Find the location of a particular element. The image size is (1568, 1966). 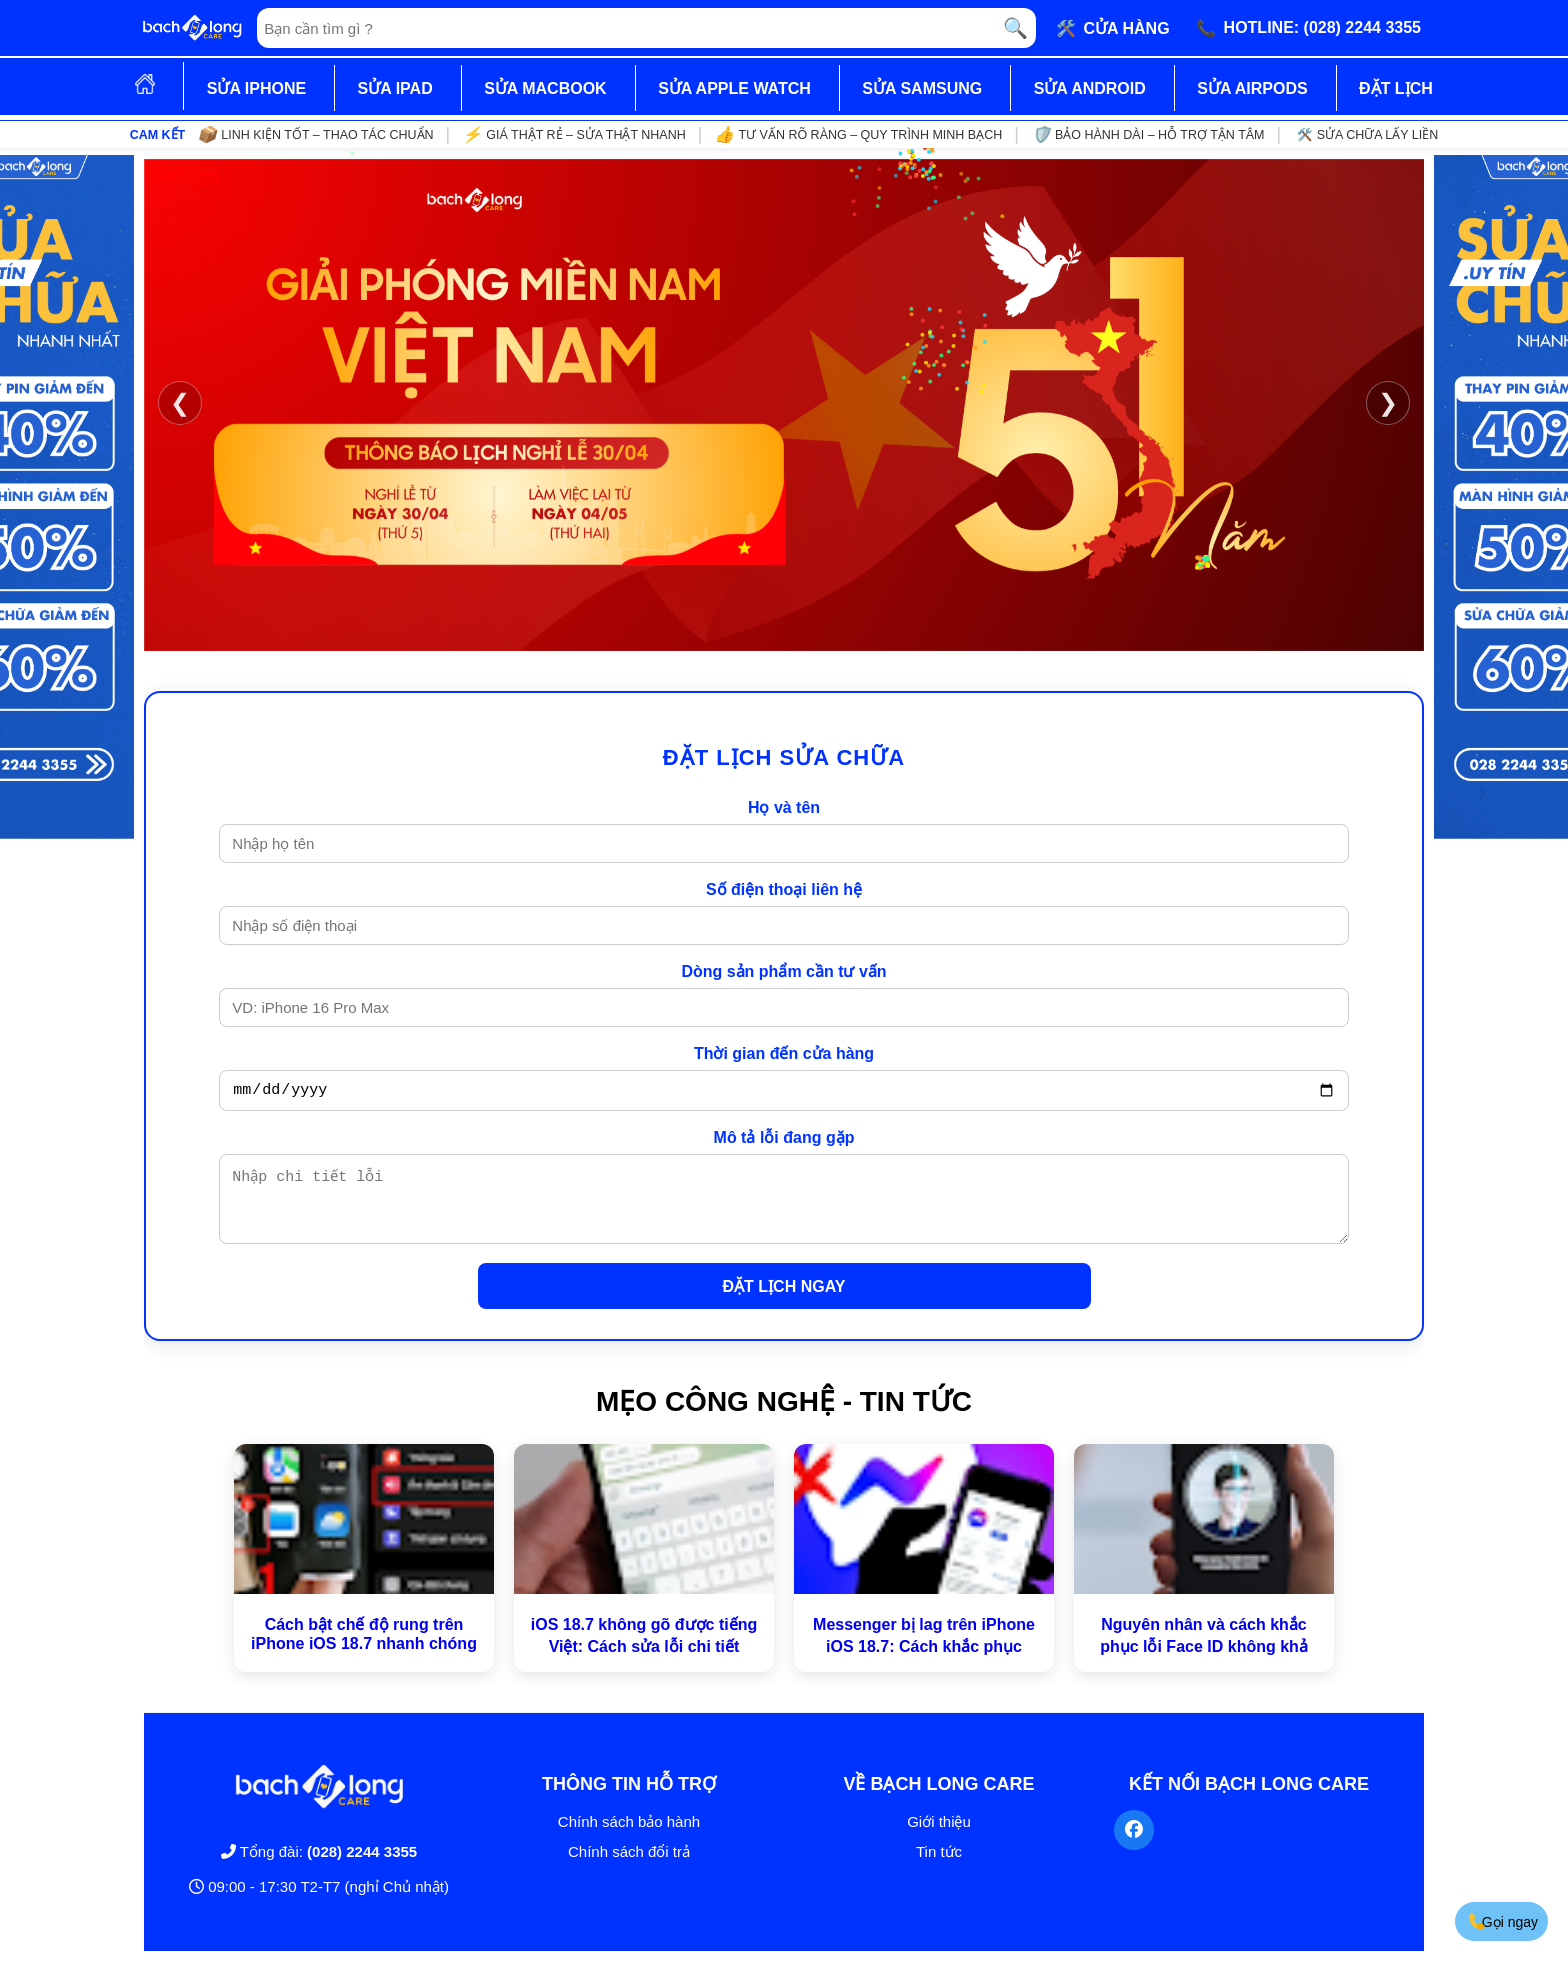

Gọi ngay is located at coordinates (1502, 1921).